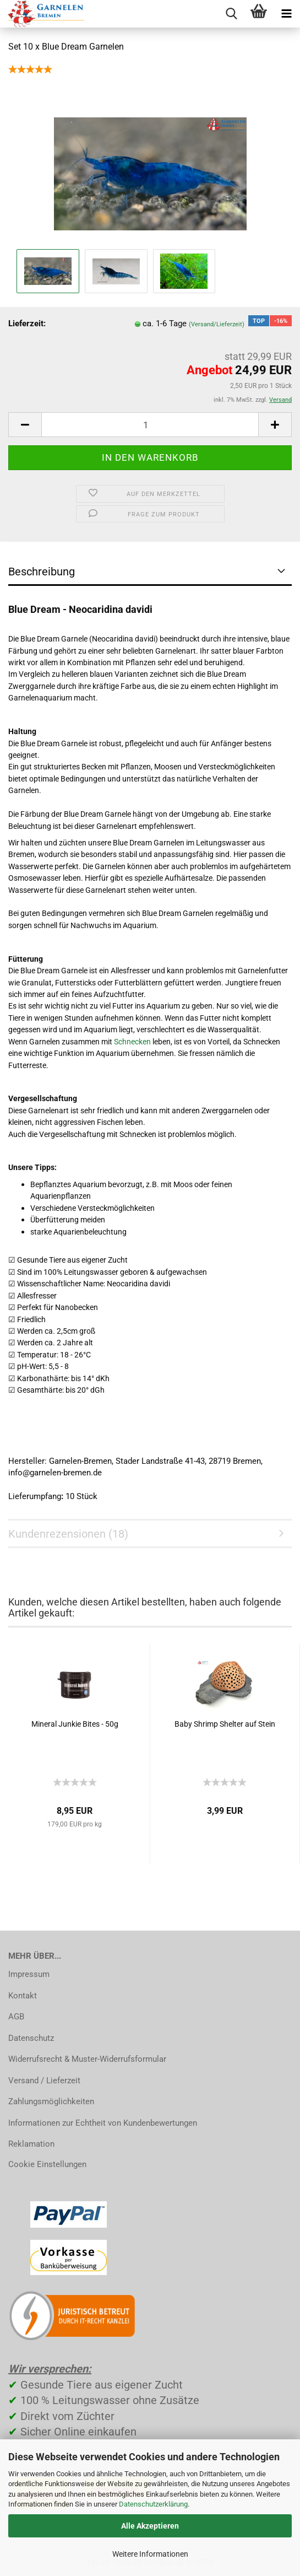 This screenshot has height=2576, width=300. Describe the element at coordinates (216, 324) in the screenshot. I see `(Versand/Lieferzeit)` at that location.